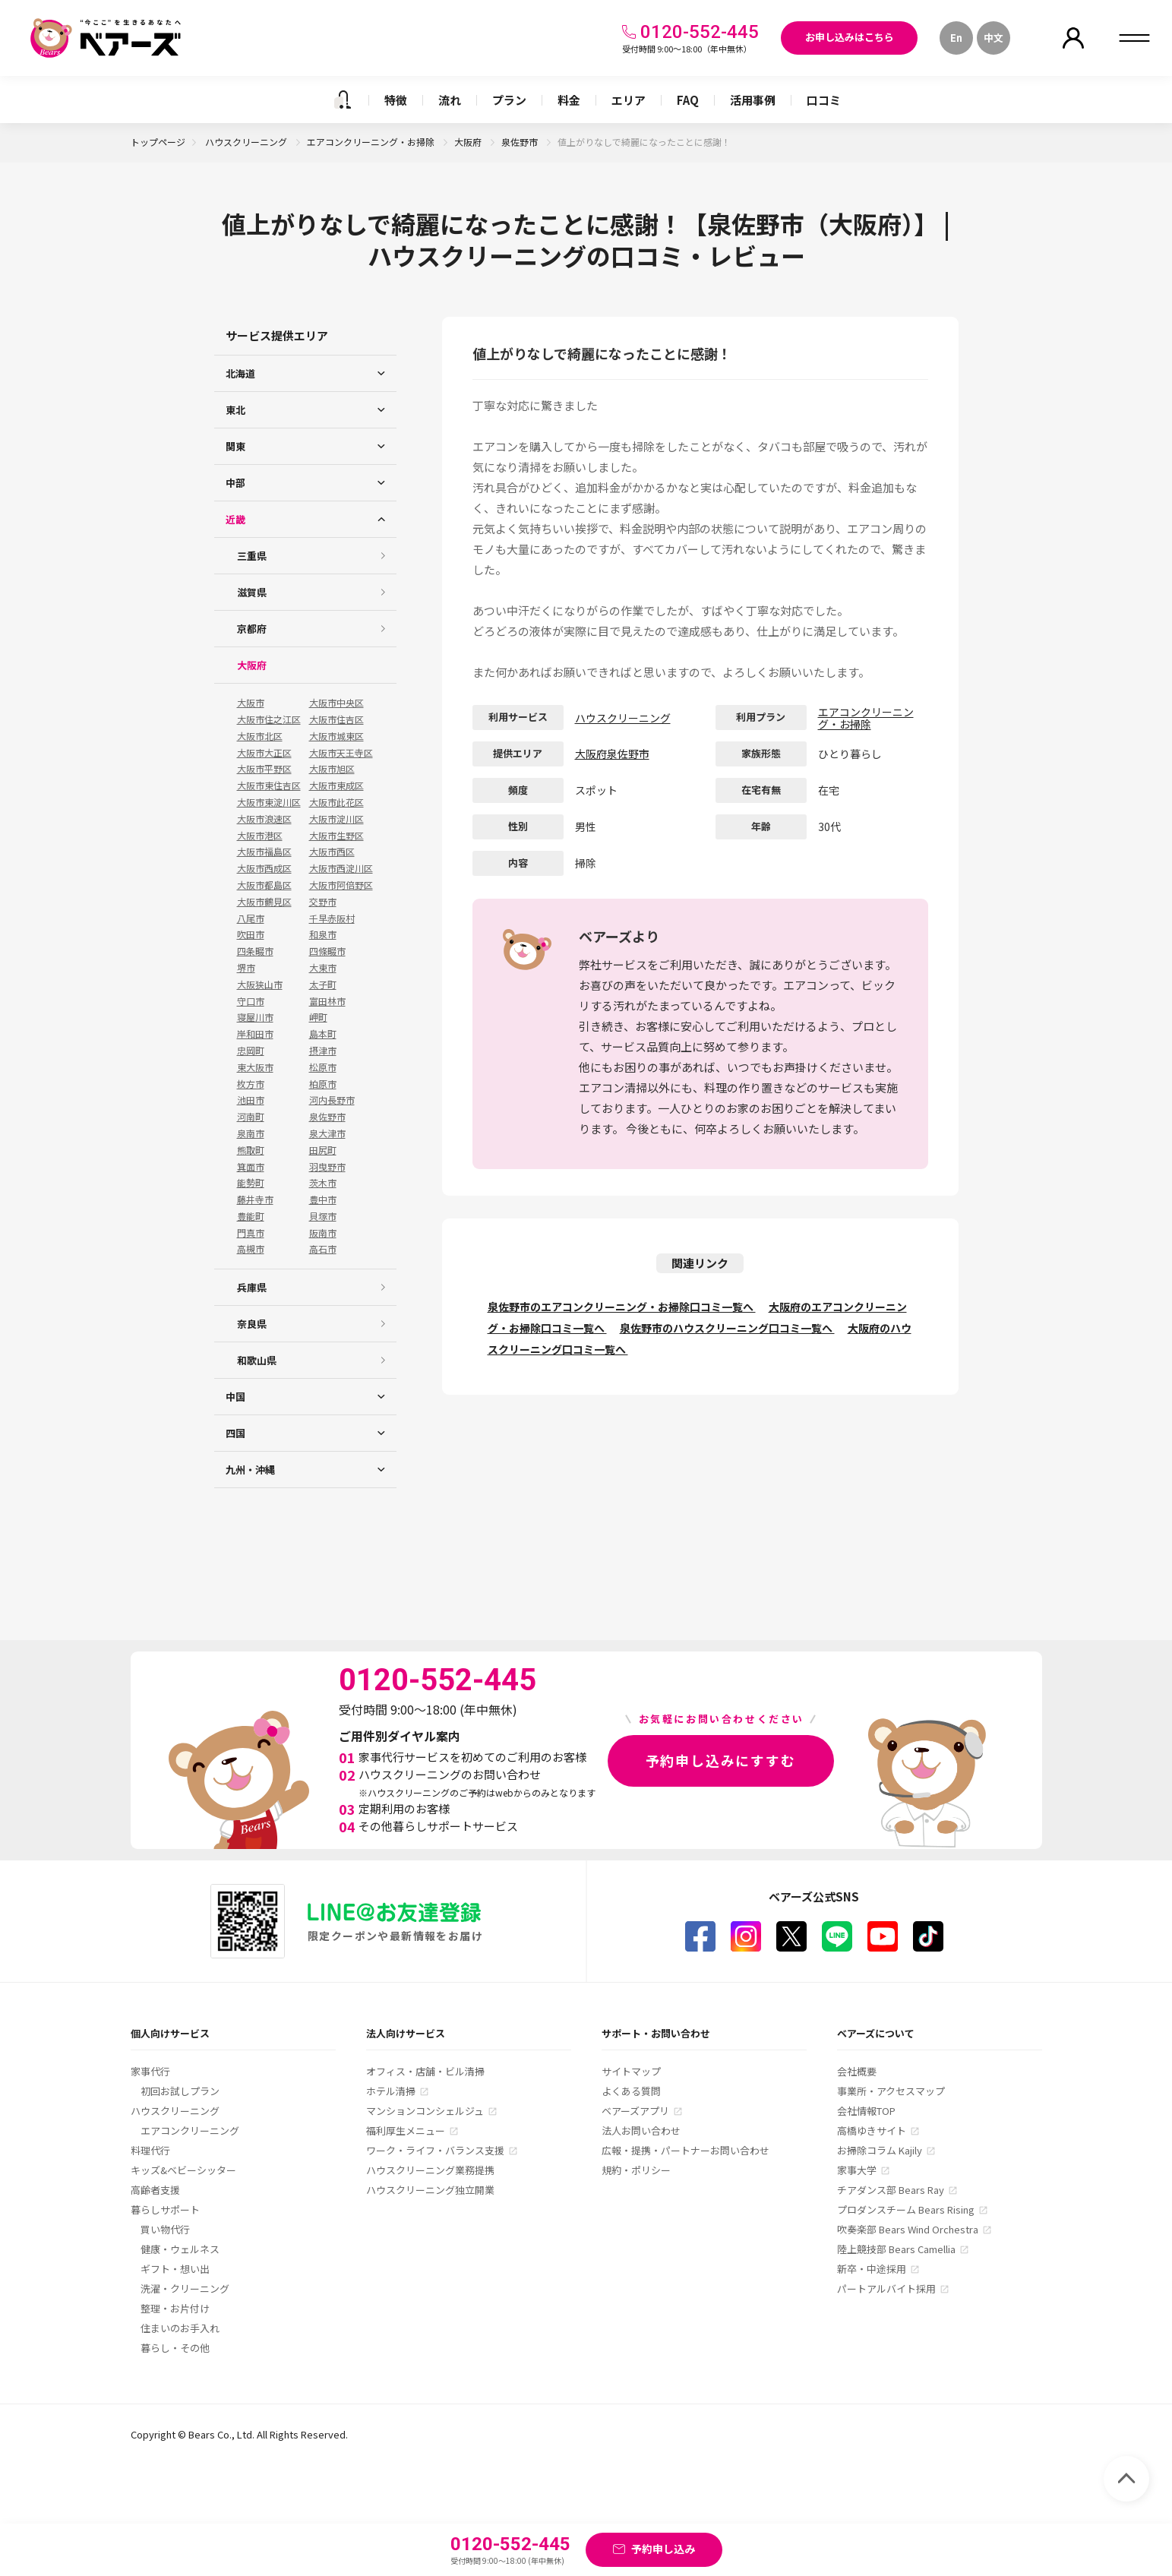  Describe the element at coordinates (269, 719) in the screenshot. I see `大阪市住之江区` at that location.